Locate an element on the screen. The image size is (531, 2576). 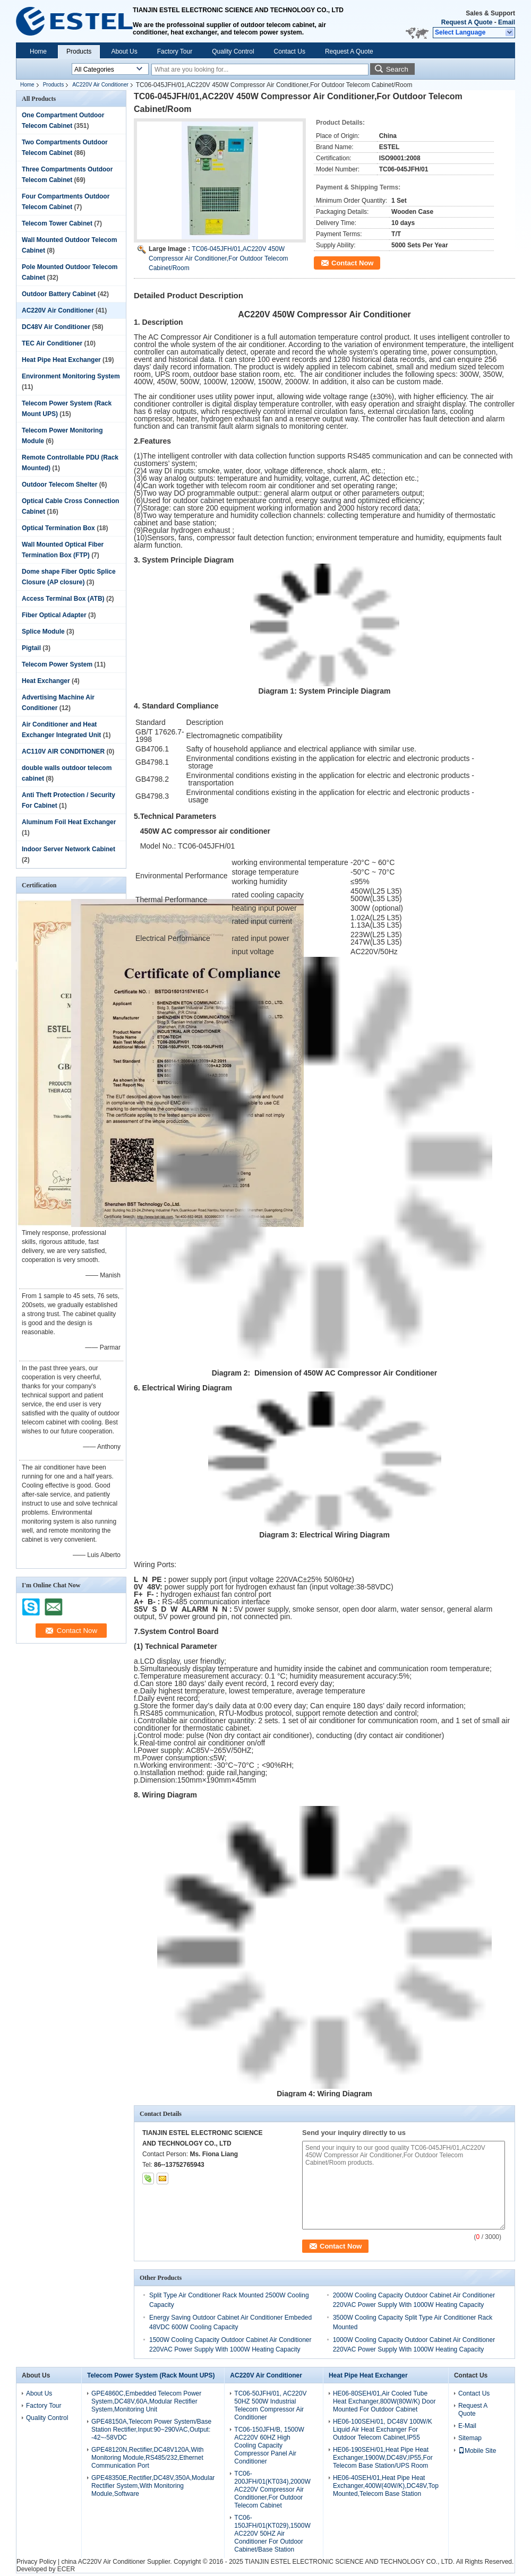
Contact Now is located at coordinates (352, 263).